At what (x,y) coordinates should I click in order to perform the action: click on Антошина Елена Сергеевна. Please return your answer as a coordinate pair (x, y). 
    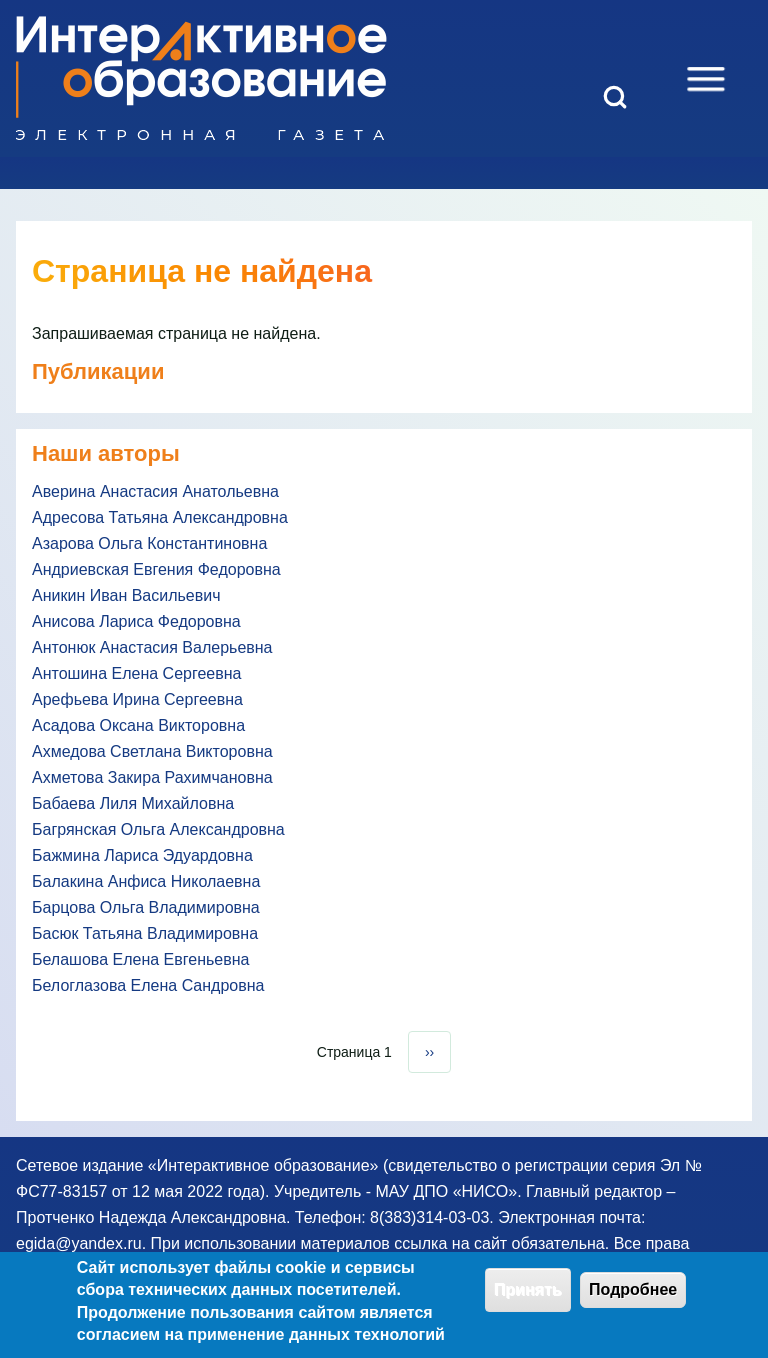
    Looking at the image, I should click on (136, 673).